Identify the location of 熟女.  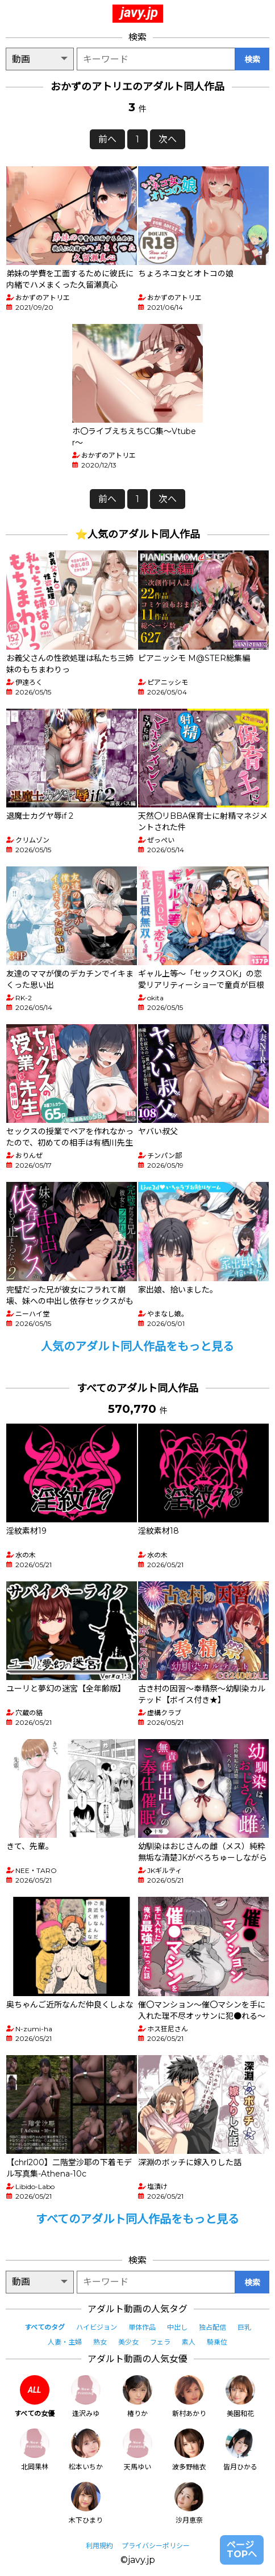
(100, 2342).